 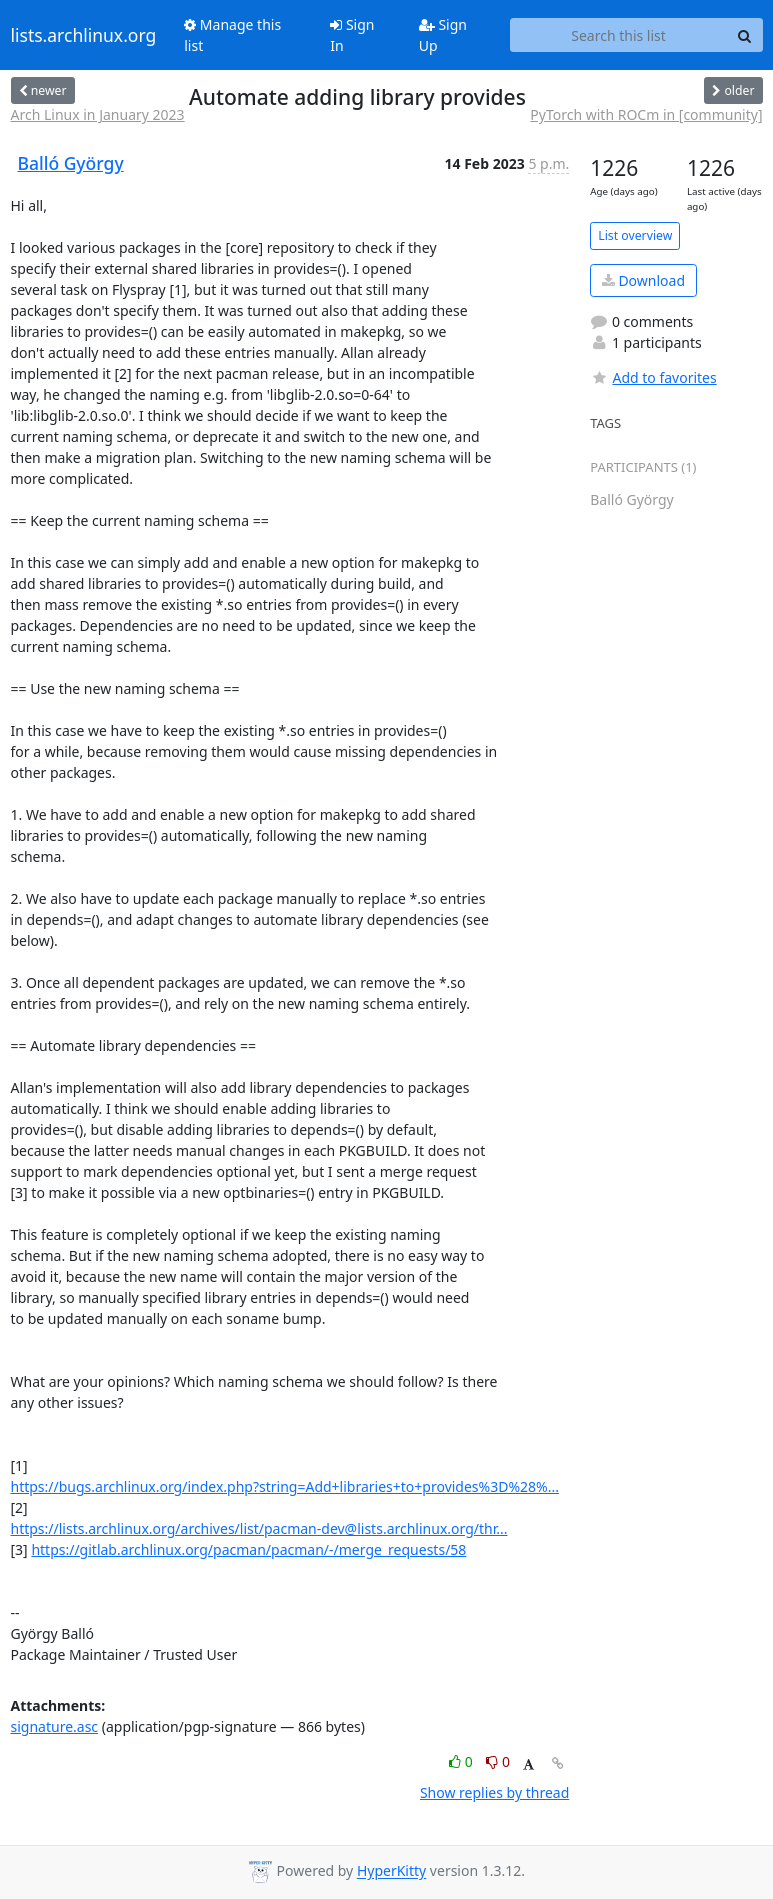 I want to click on [Search], so click(x=745, y=35).